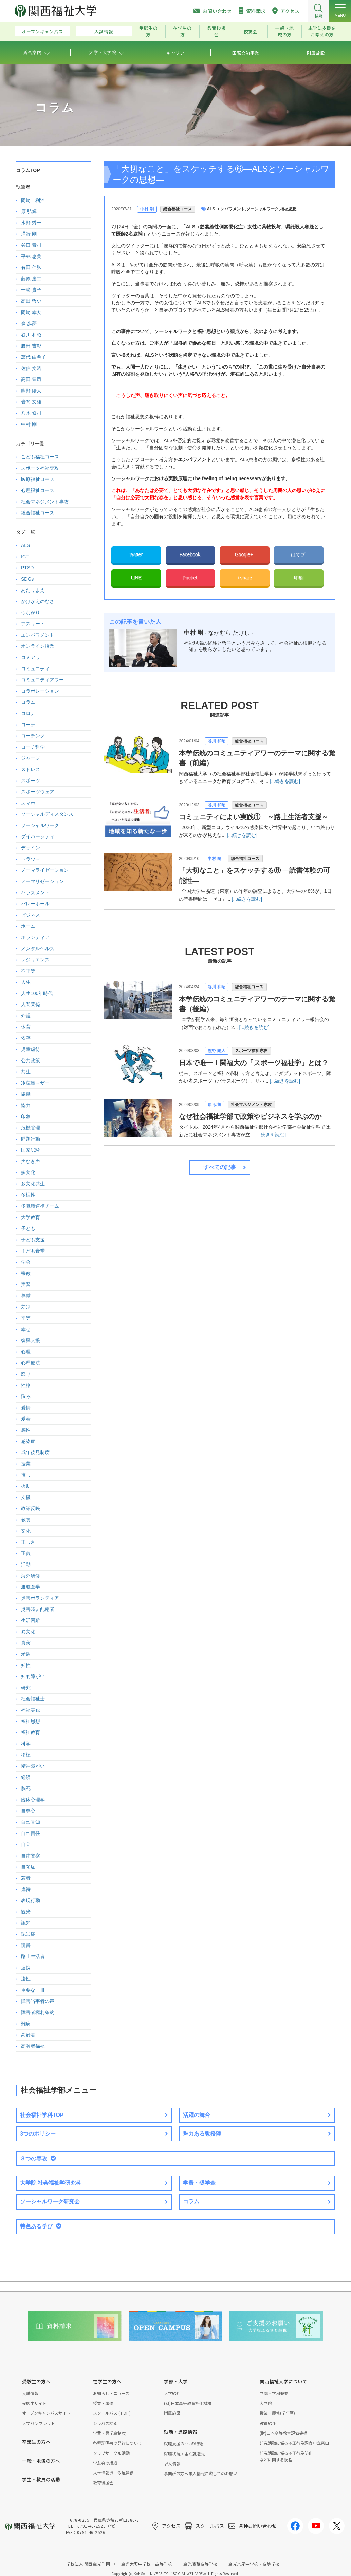 The image size is (351, 2576). I want to click on 高齢者福祉, so click(33, 2046).